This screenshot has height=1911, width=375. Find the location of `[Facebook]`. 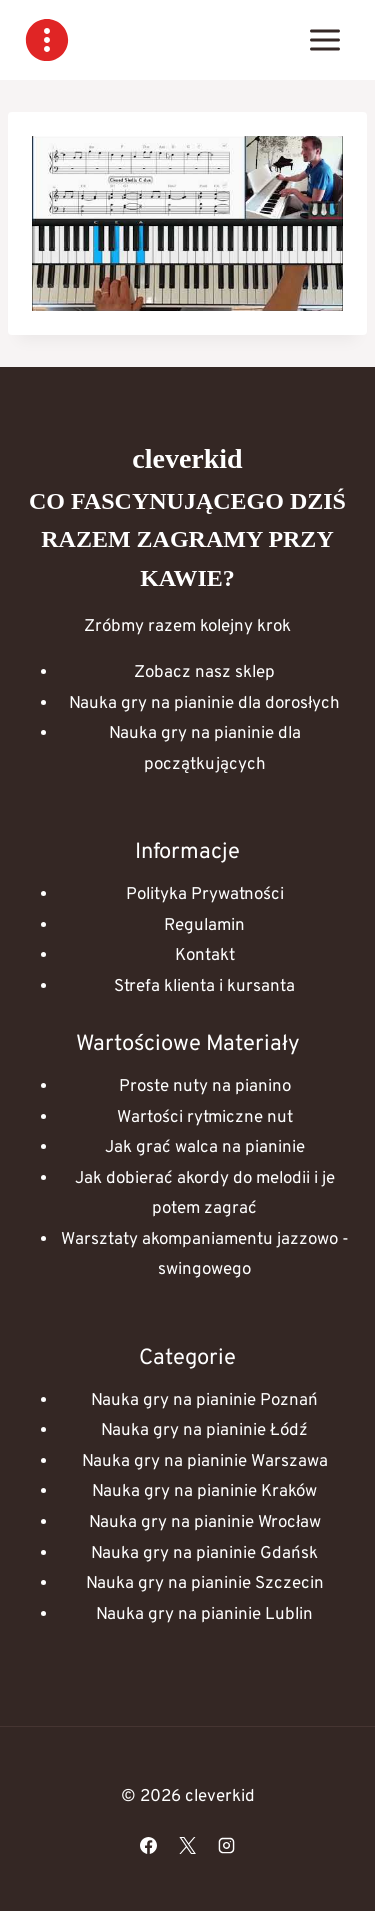

[Facebook] is located at coordinates (148, 1845).